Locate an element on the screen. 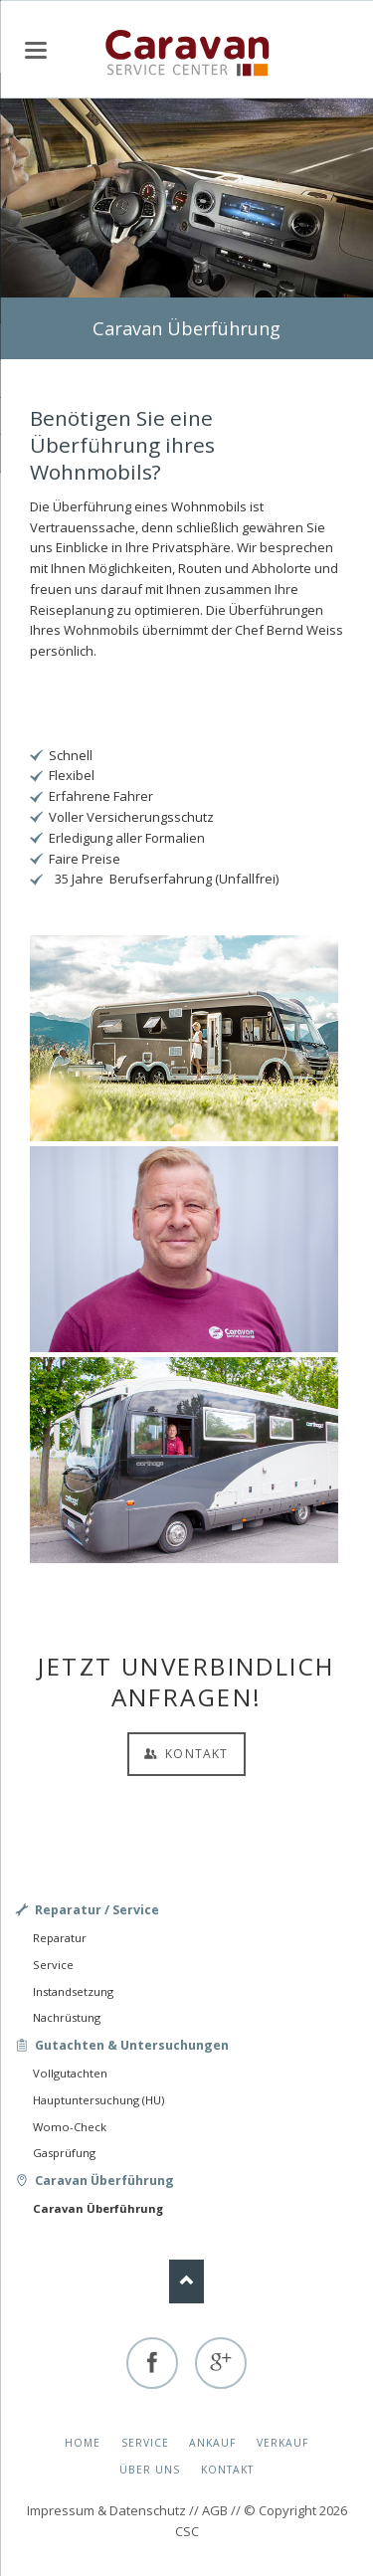 The image size is (373, 2576). Impressum & Datenschutz is located at coordinates (106, 2510).